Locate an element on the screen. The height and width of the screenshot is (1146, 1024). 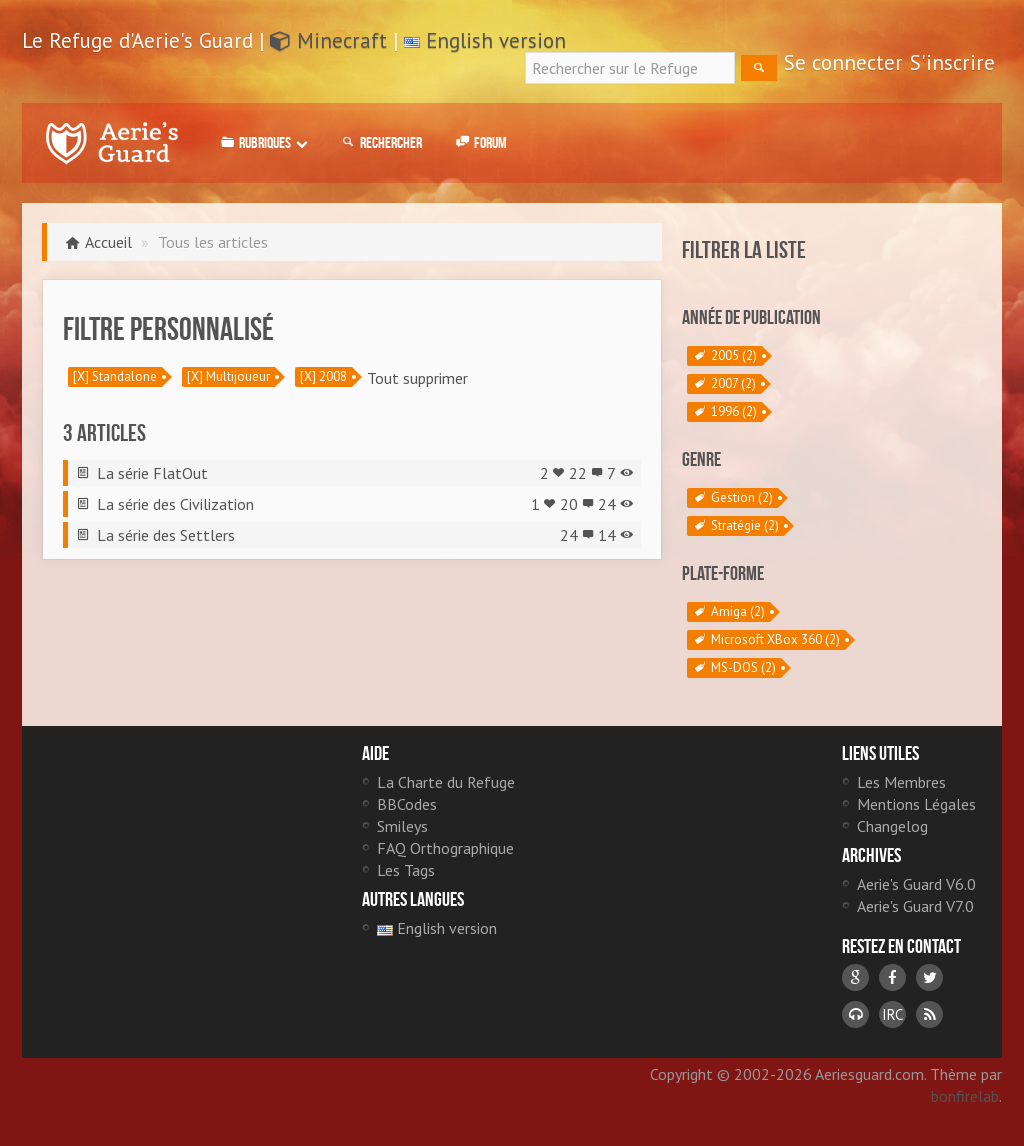
Rubriques is located at coordinates (262, 143).